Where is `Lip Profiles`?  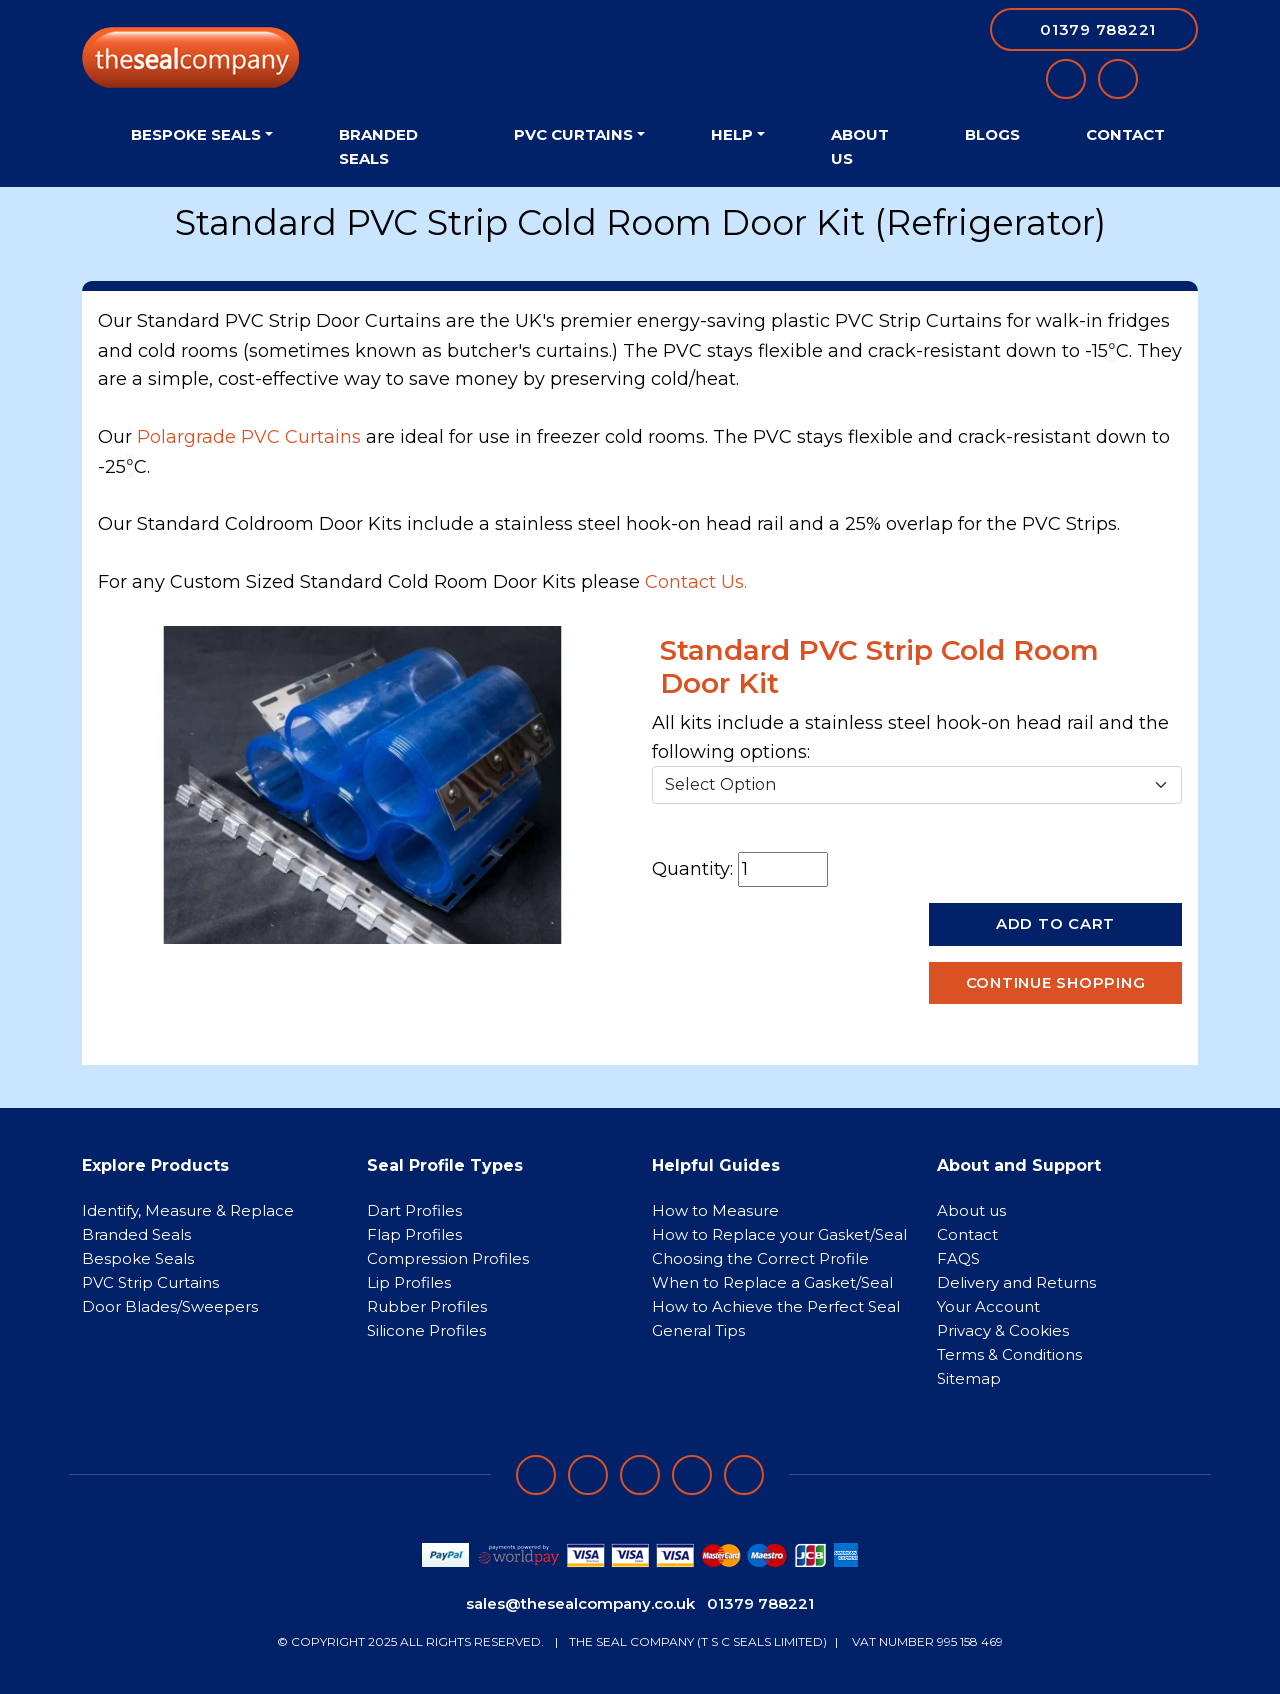
Lip Profiles is located at coordinates (409, 1282).